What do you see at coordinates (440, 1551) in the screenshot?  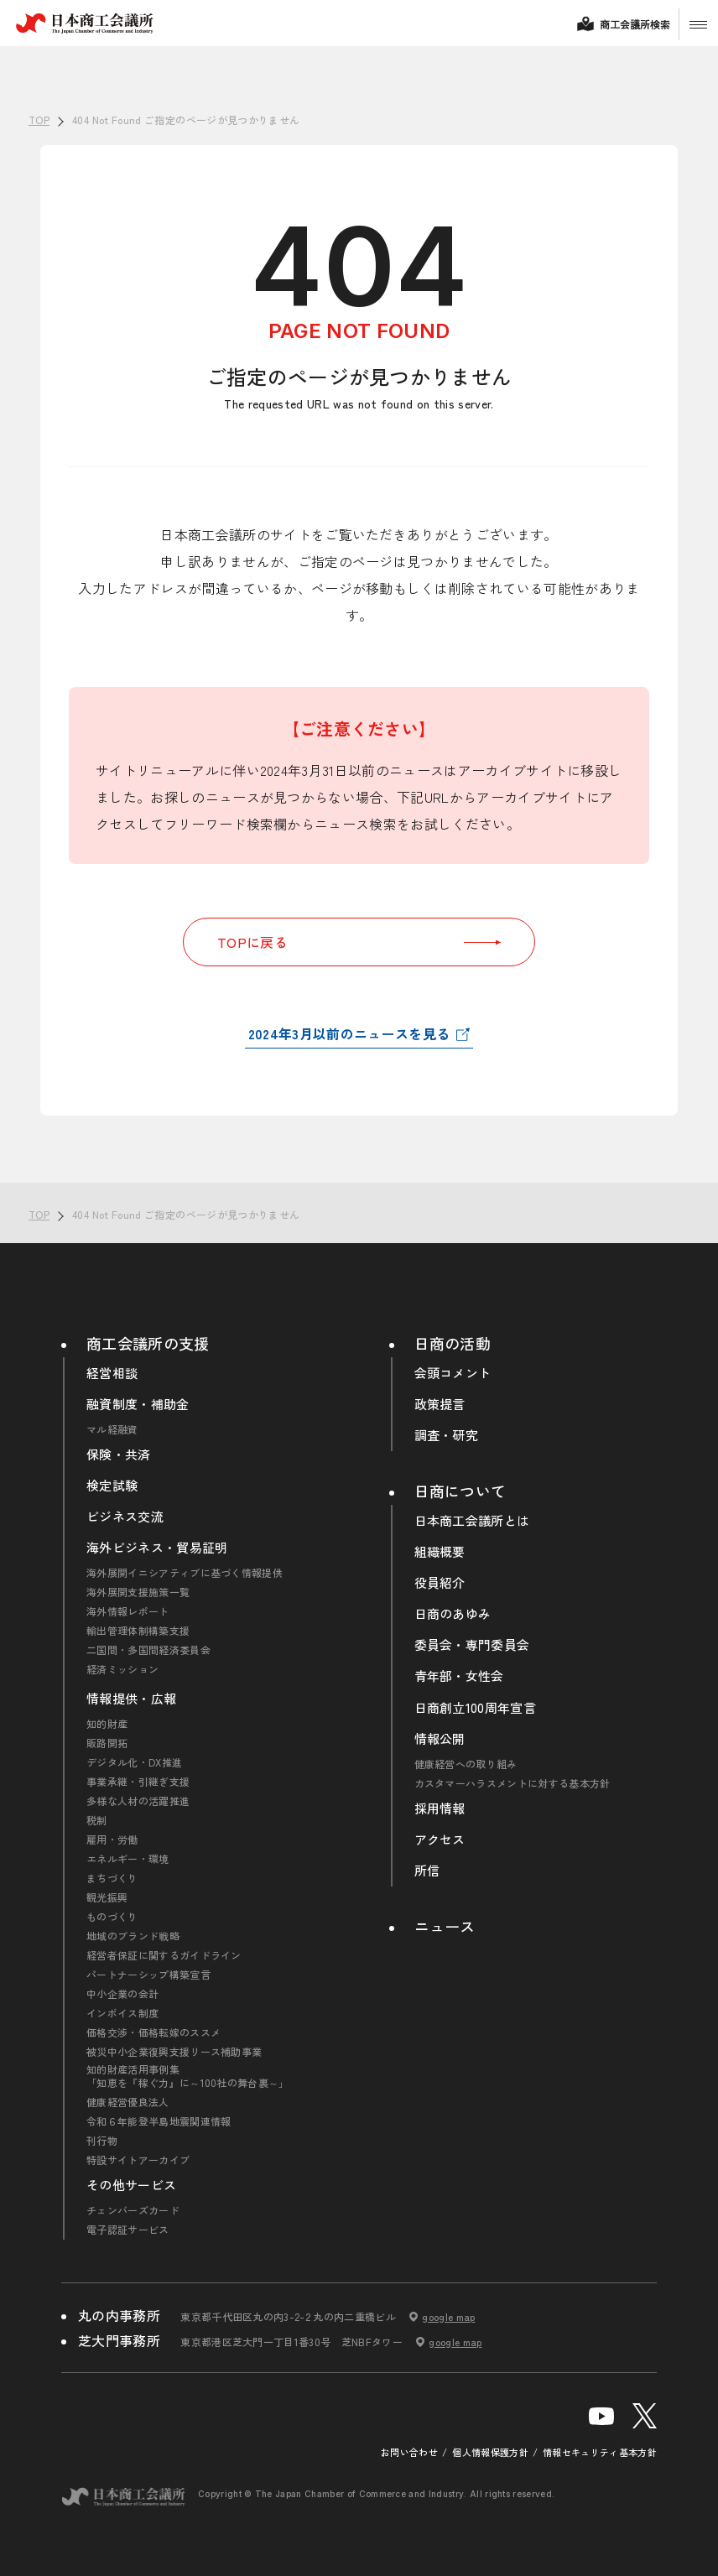 I see `組織概要` at bounding box center [440, 1551].